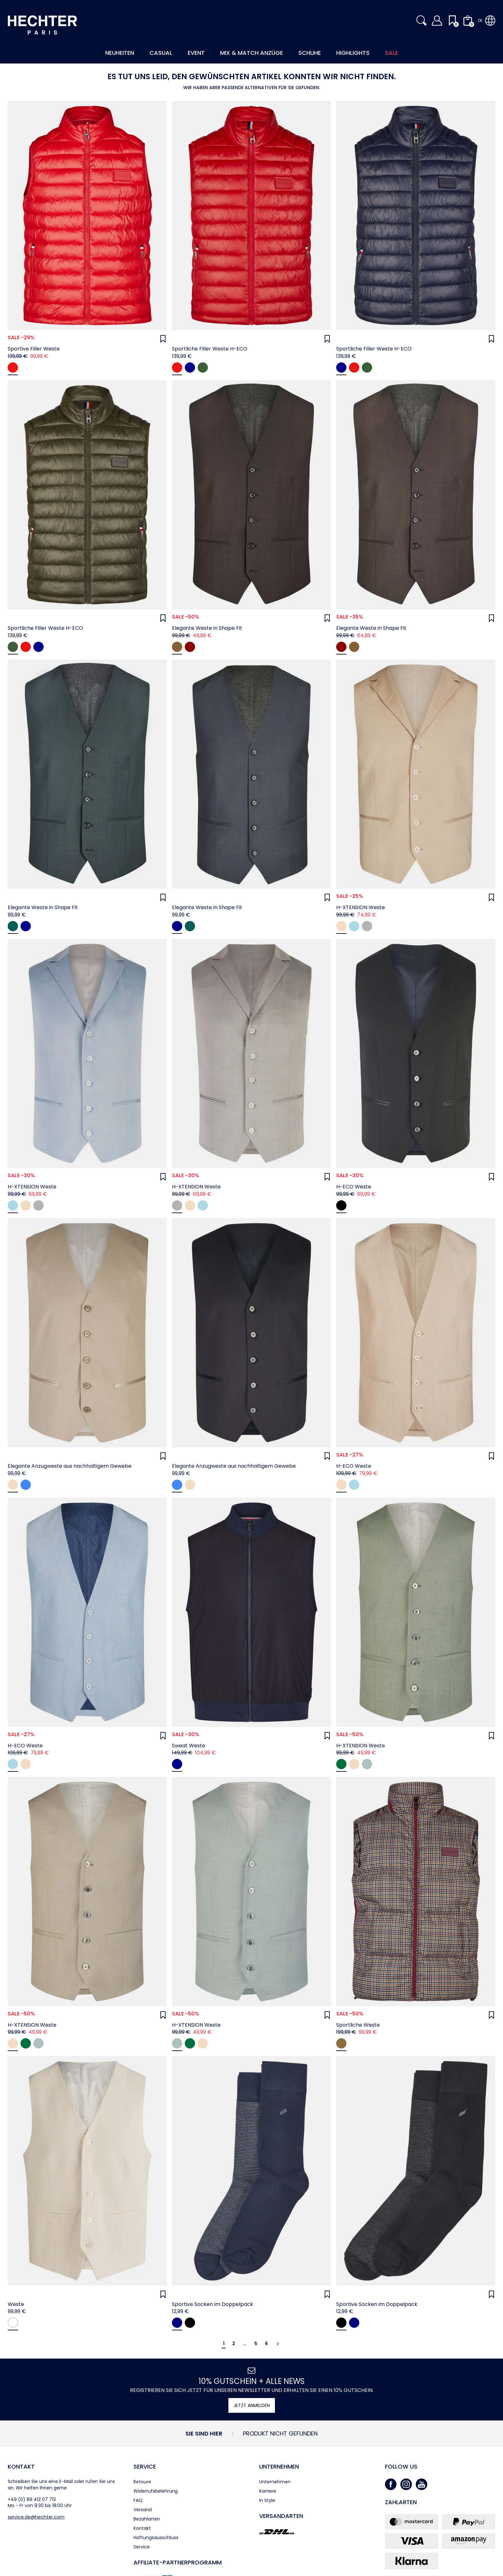 This screenshot has height=2576, width=503. I want to click on Karriere, so click(267, 2491).